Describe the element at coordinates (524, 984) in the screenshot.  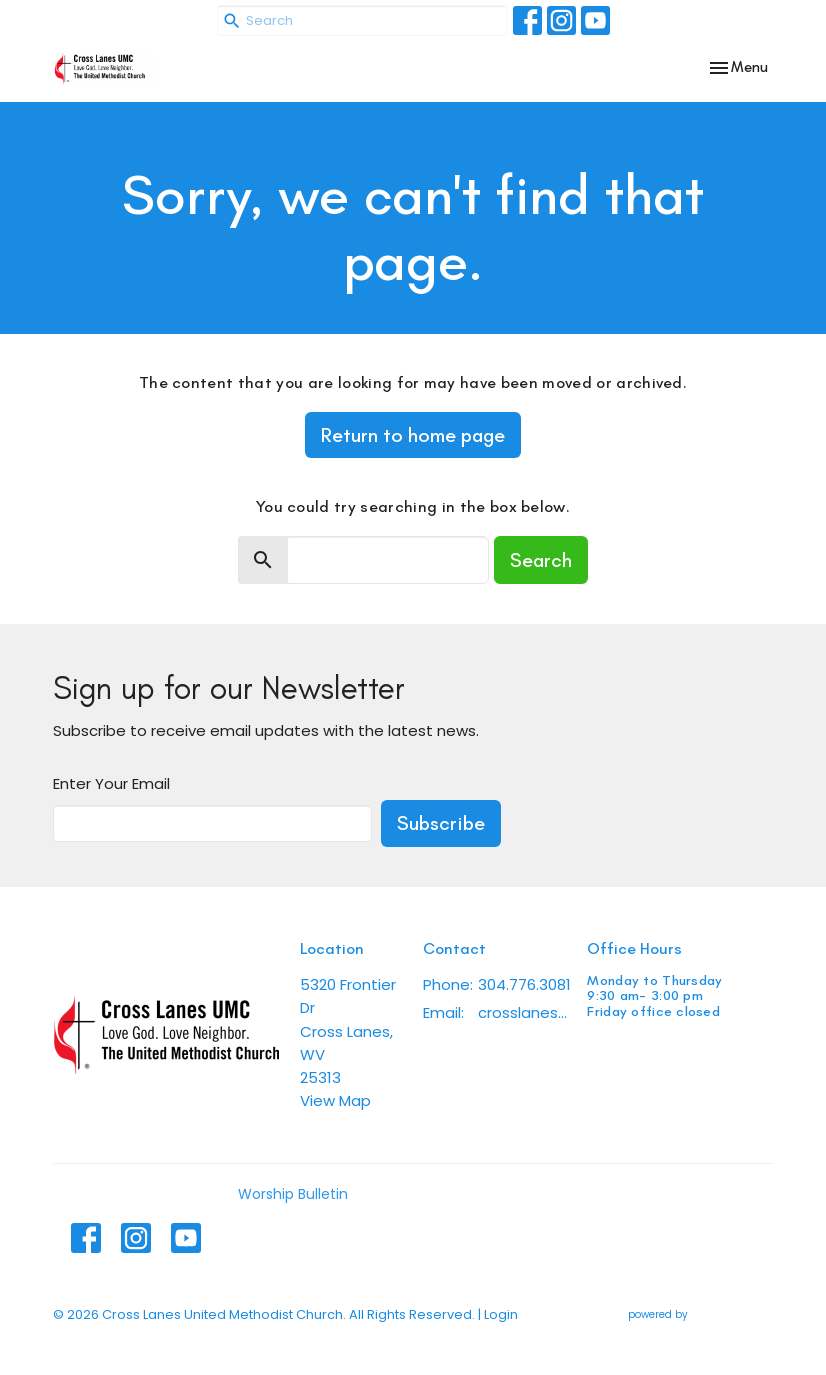
I see `304.776.3081` at that location.